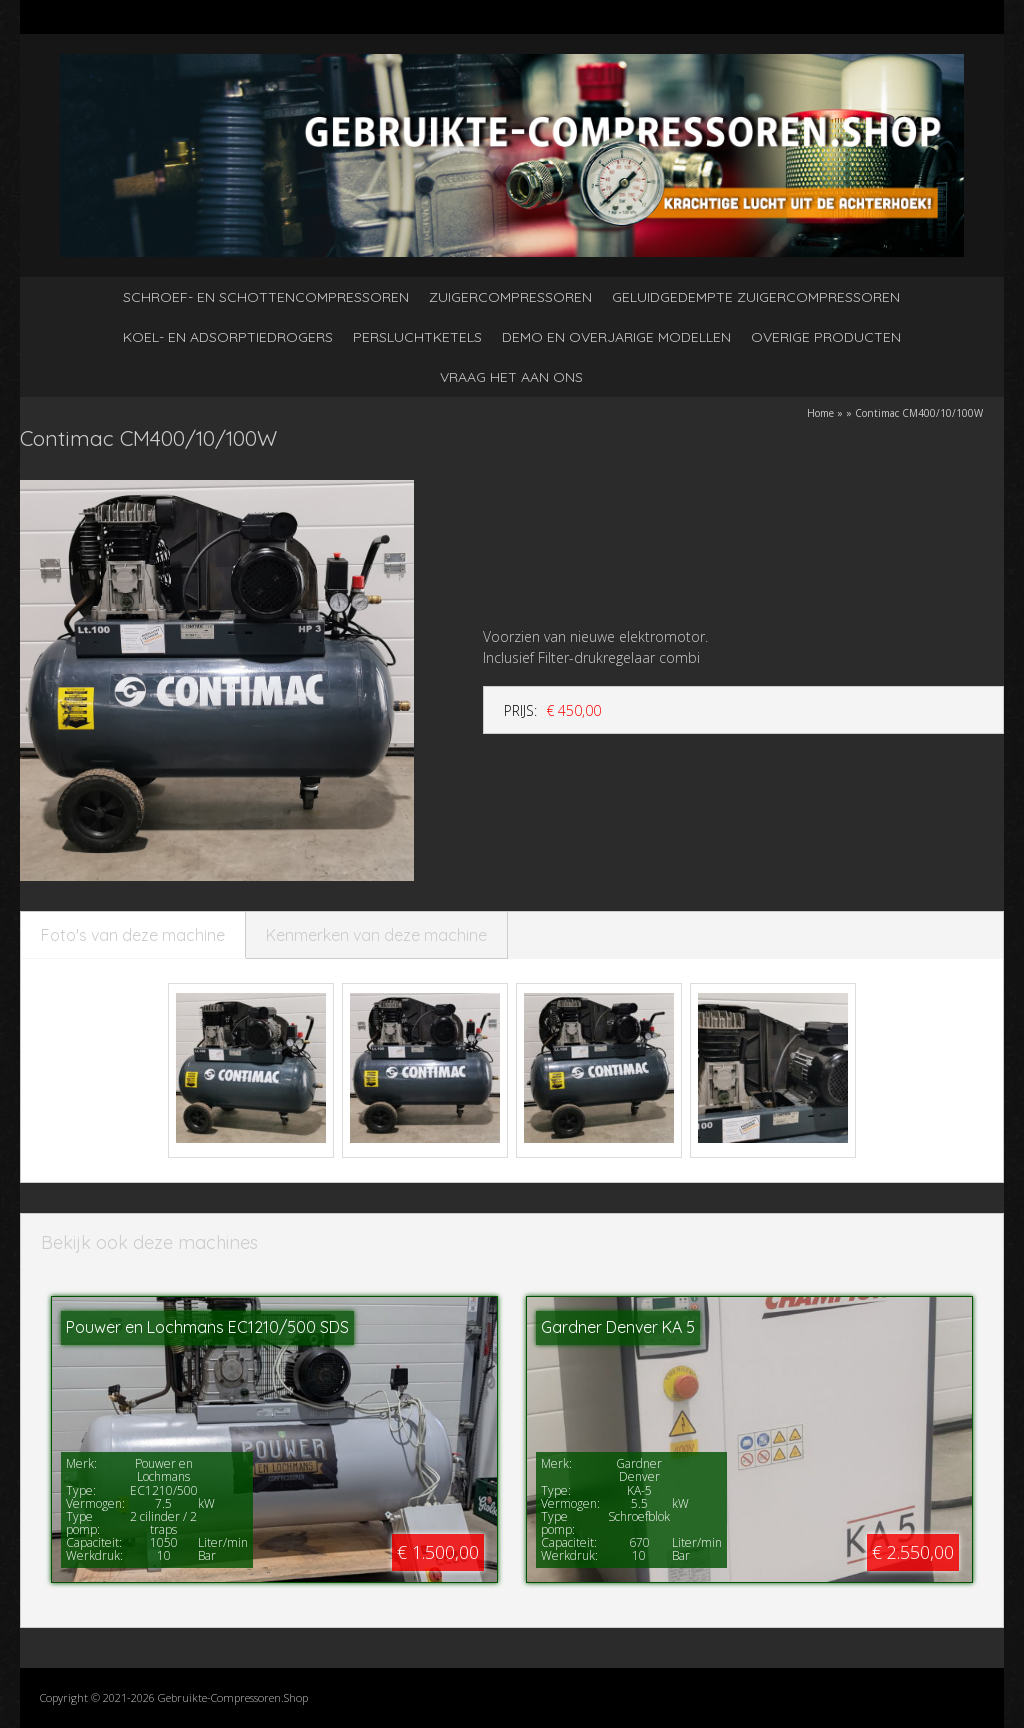 The width and height of the screenshot is (1024, 1728). What do you see at coordinates (266, 297) in the screenshot?
I see `Schroef- en schottencompressoren` at bounding box center [266, 297].